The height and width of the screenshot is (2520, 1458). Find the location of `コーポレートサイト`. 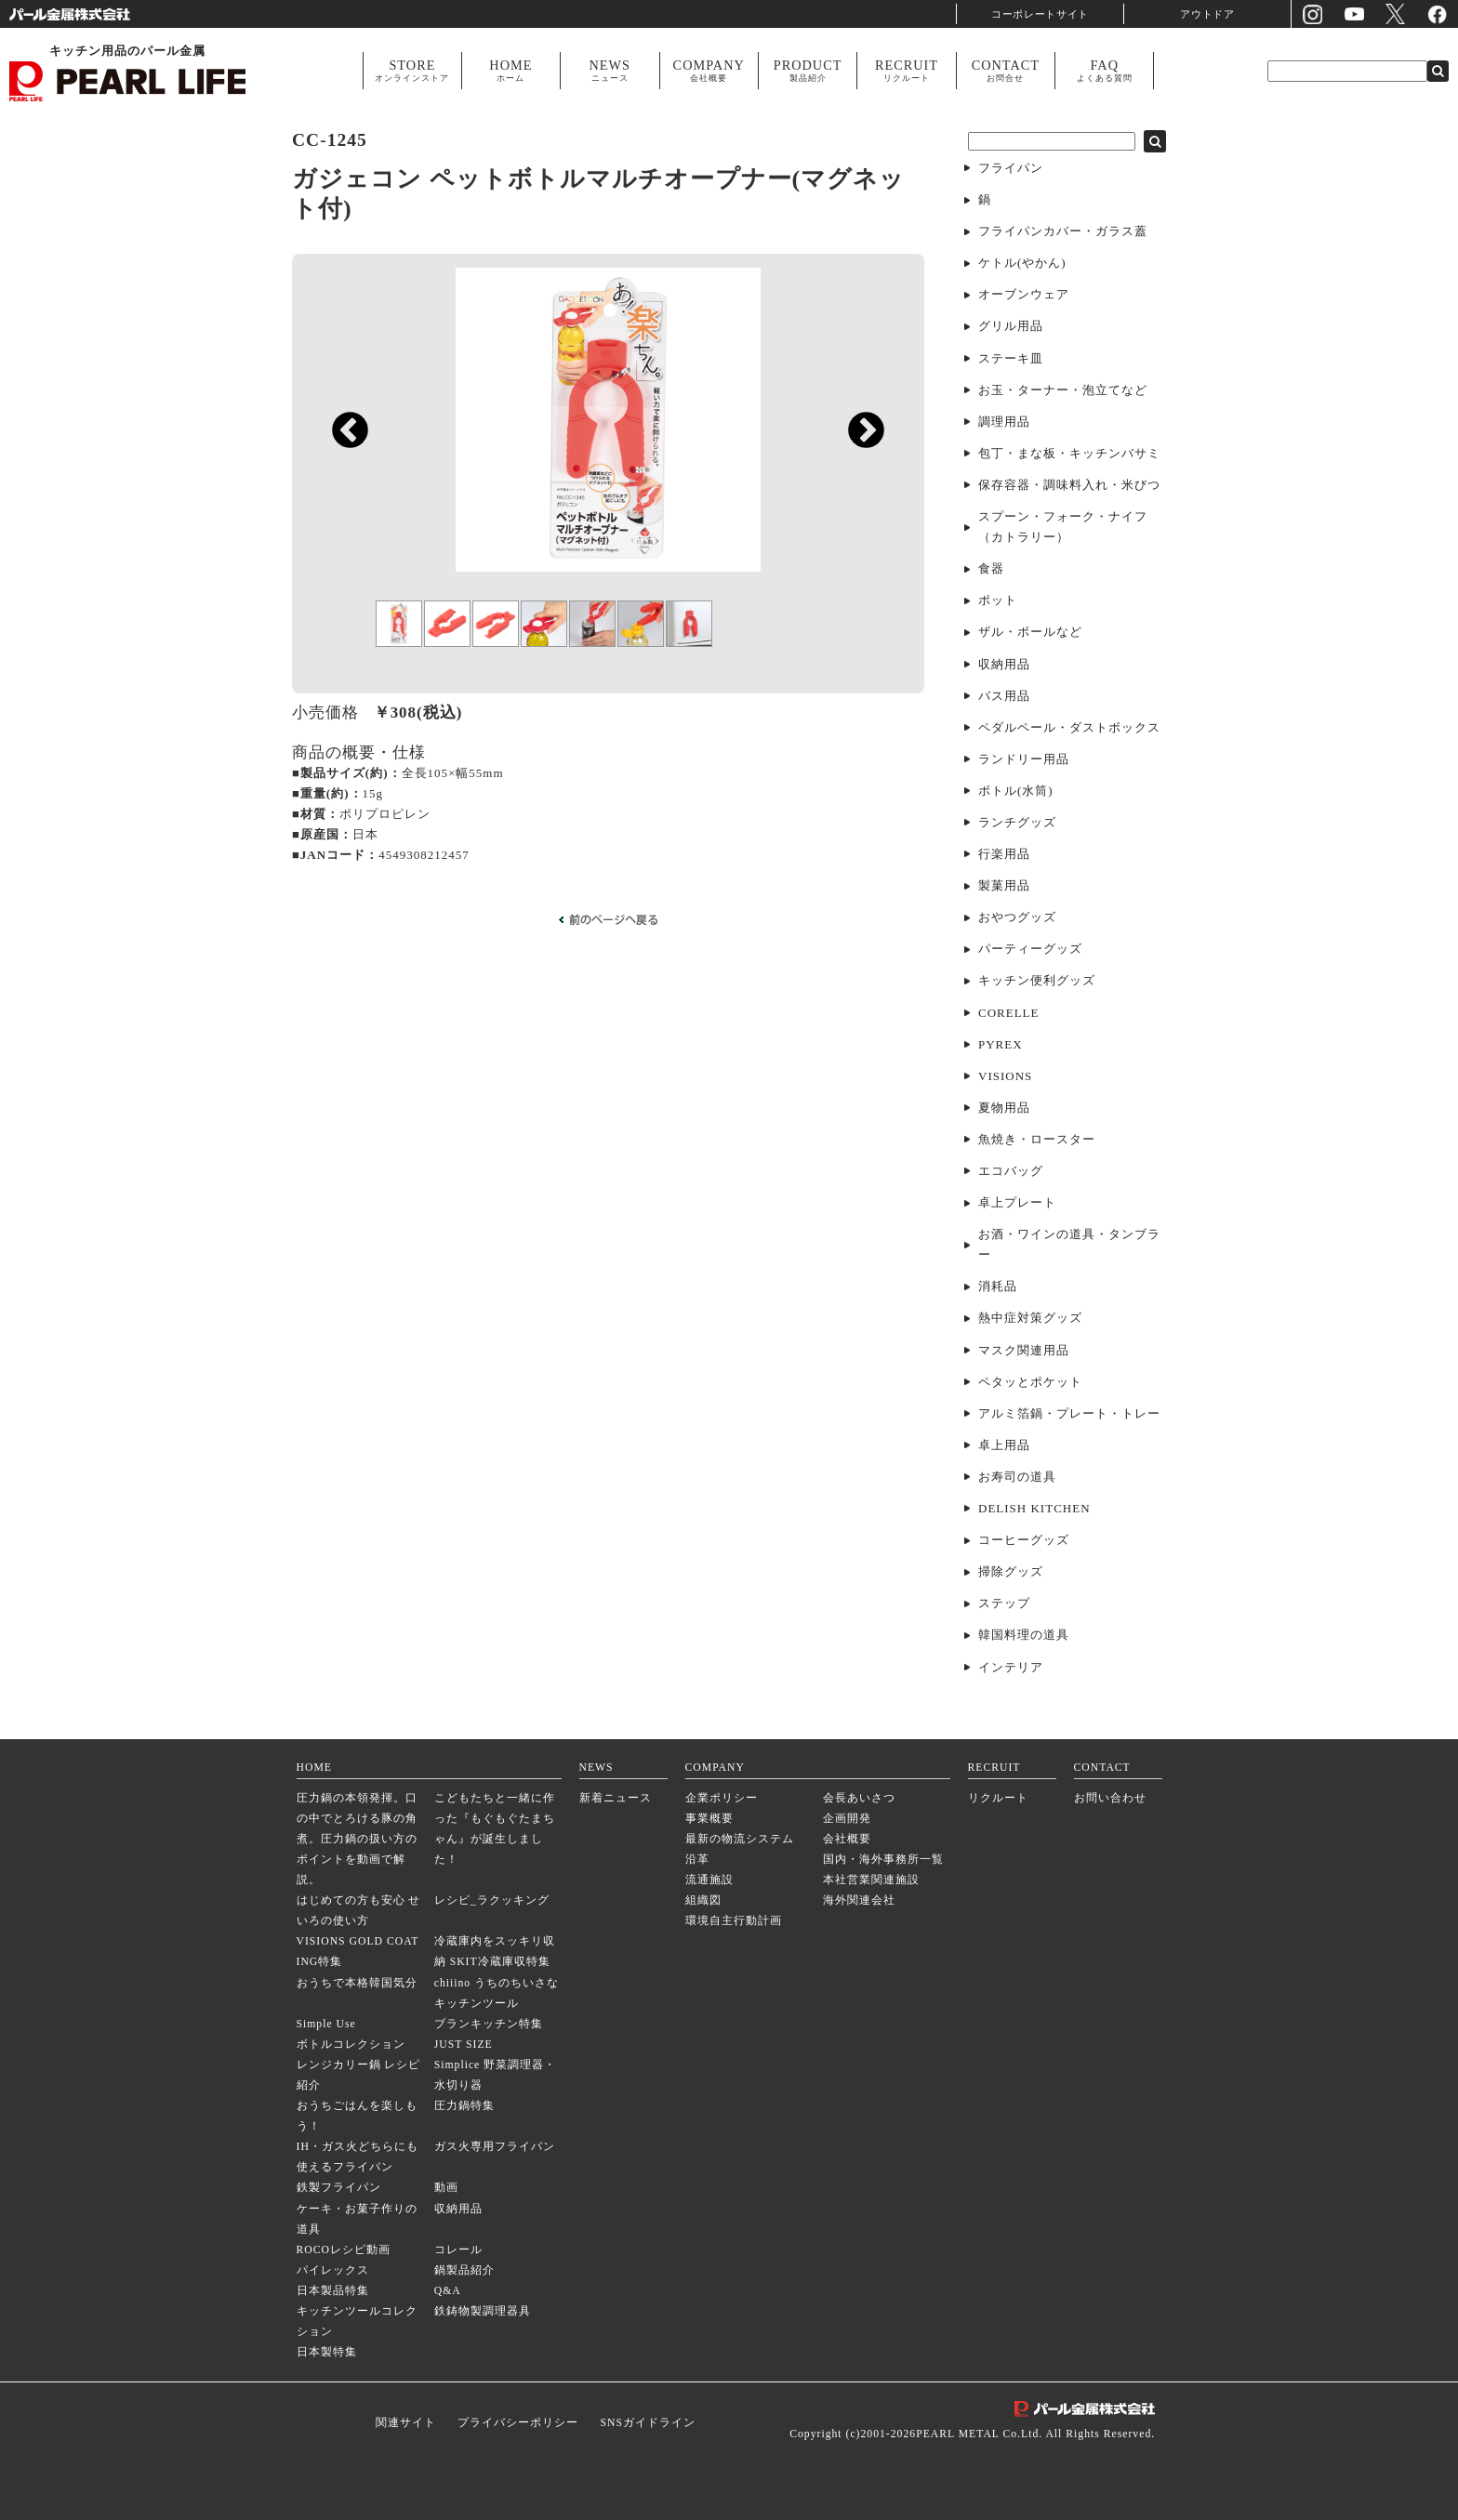

コーポレートサイト is located at coordinates (1040, 13).